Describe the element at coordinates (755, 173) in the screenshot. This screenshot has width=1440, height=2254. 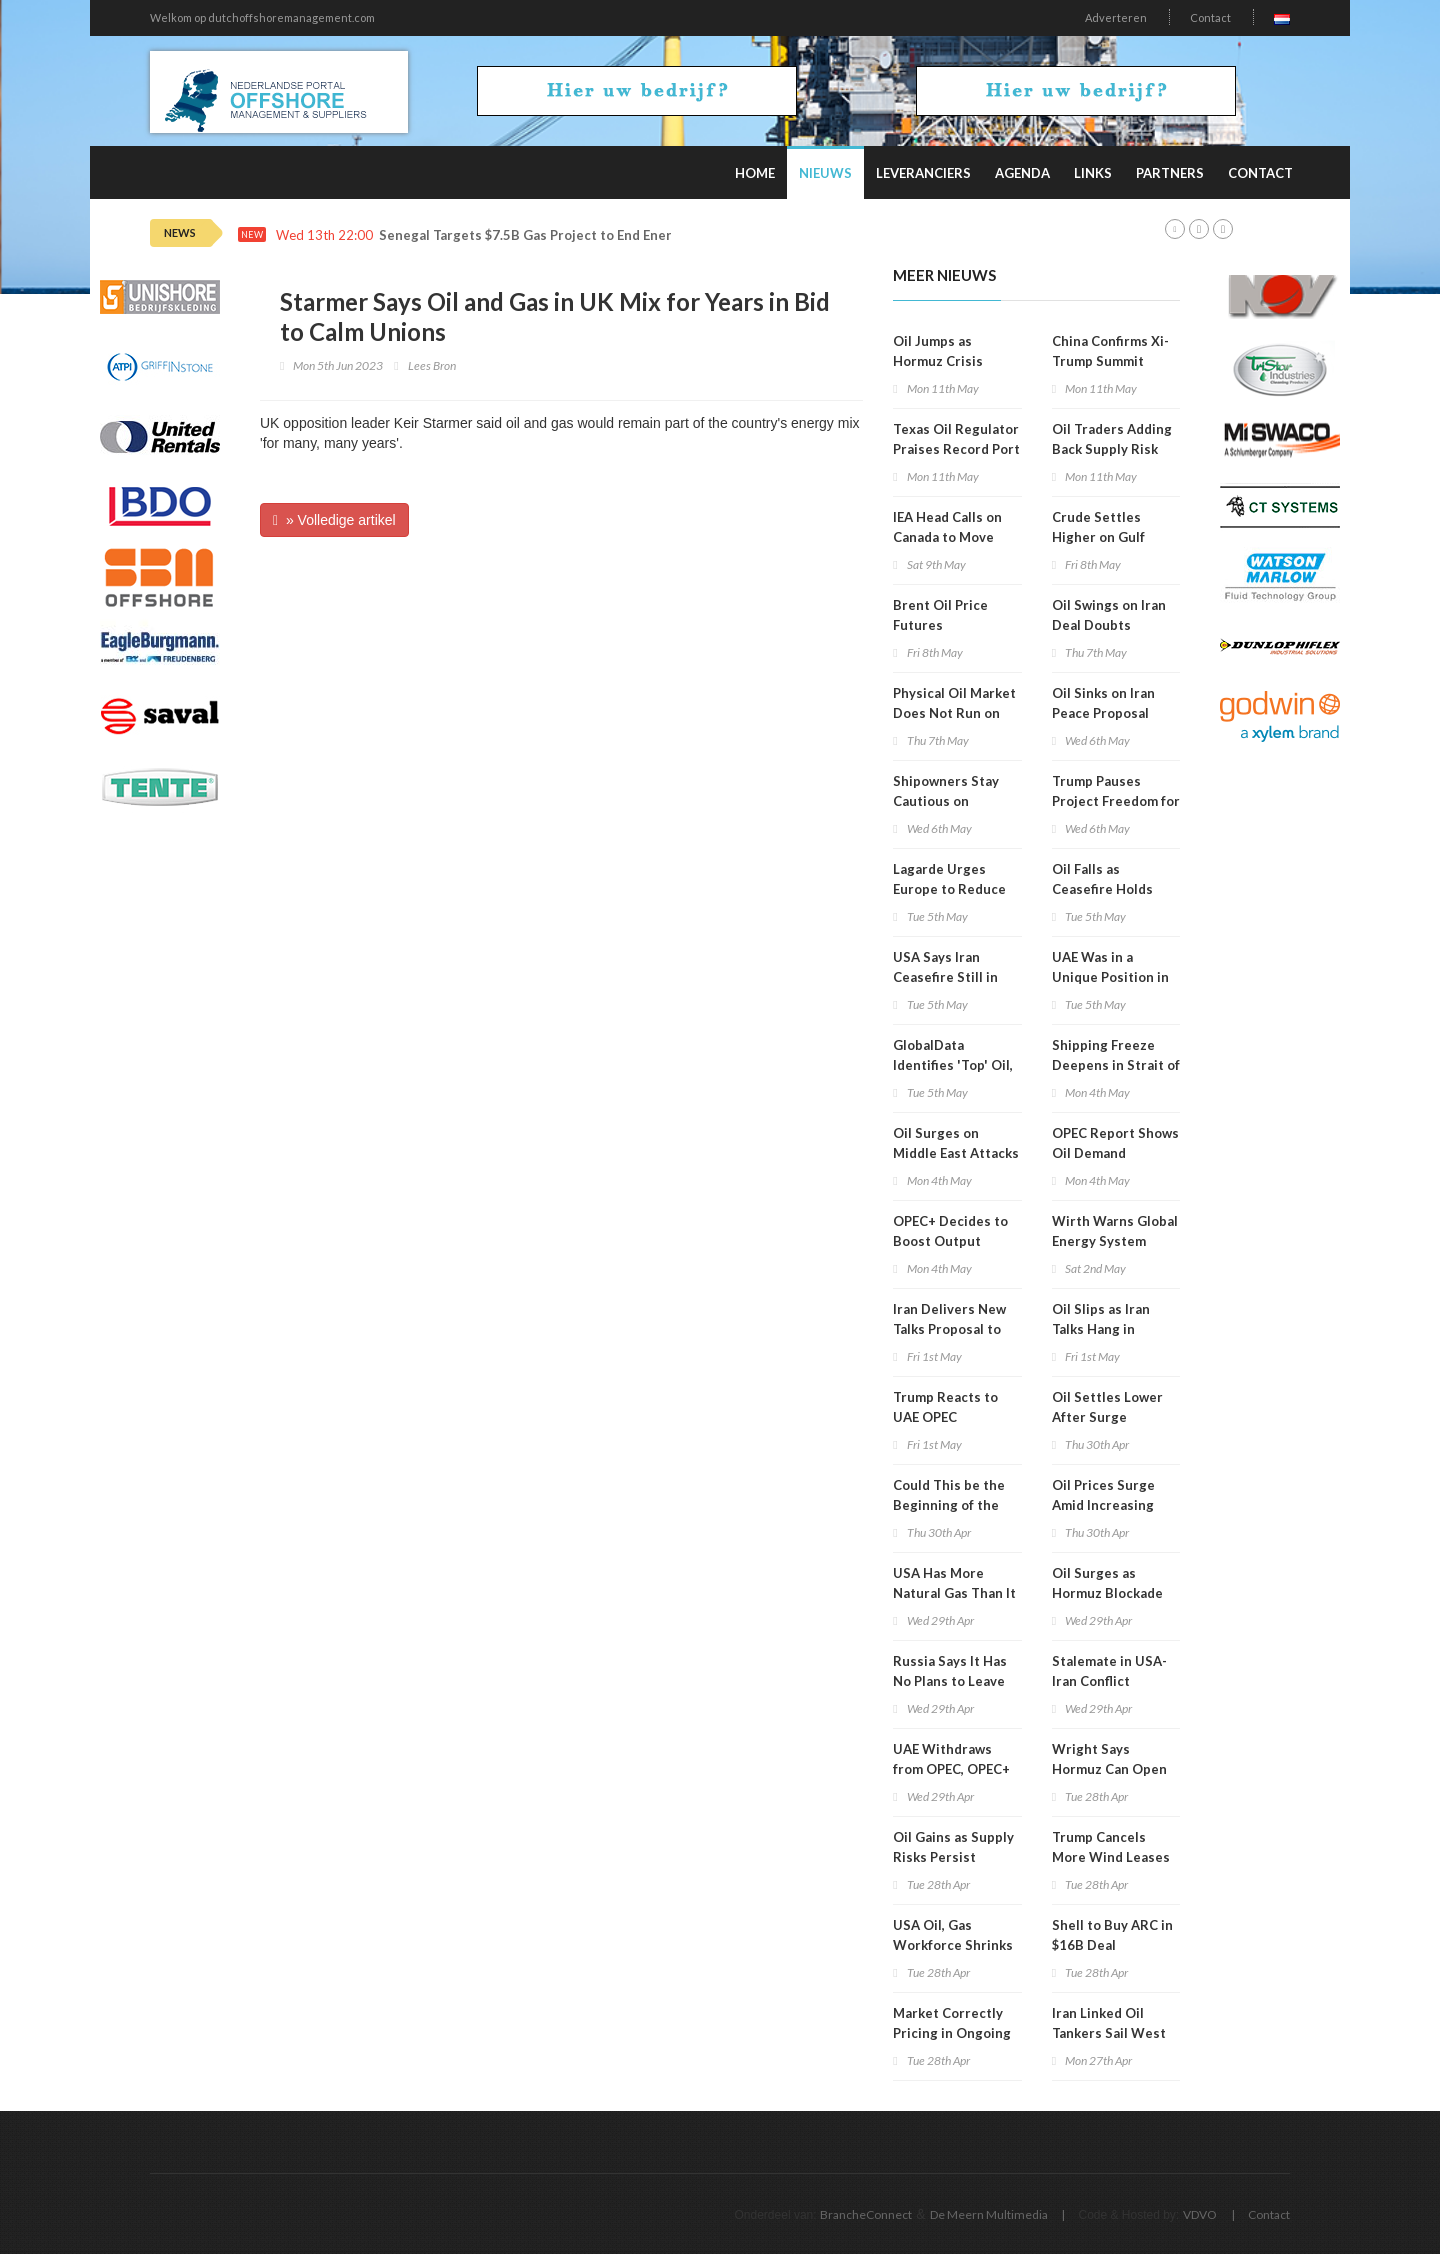
I see `Home` at that location.